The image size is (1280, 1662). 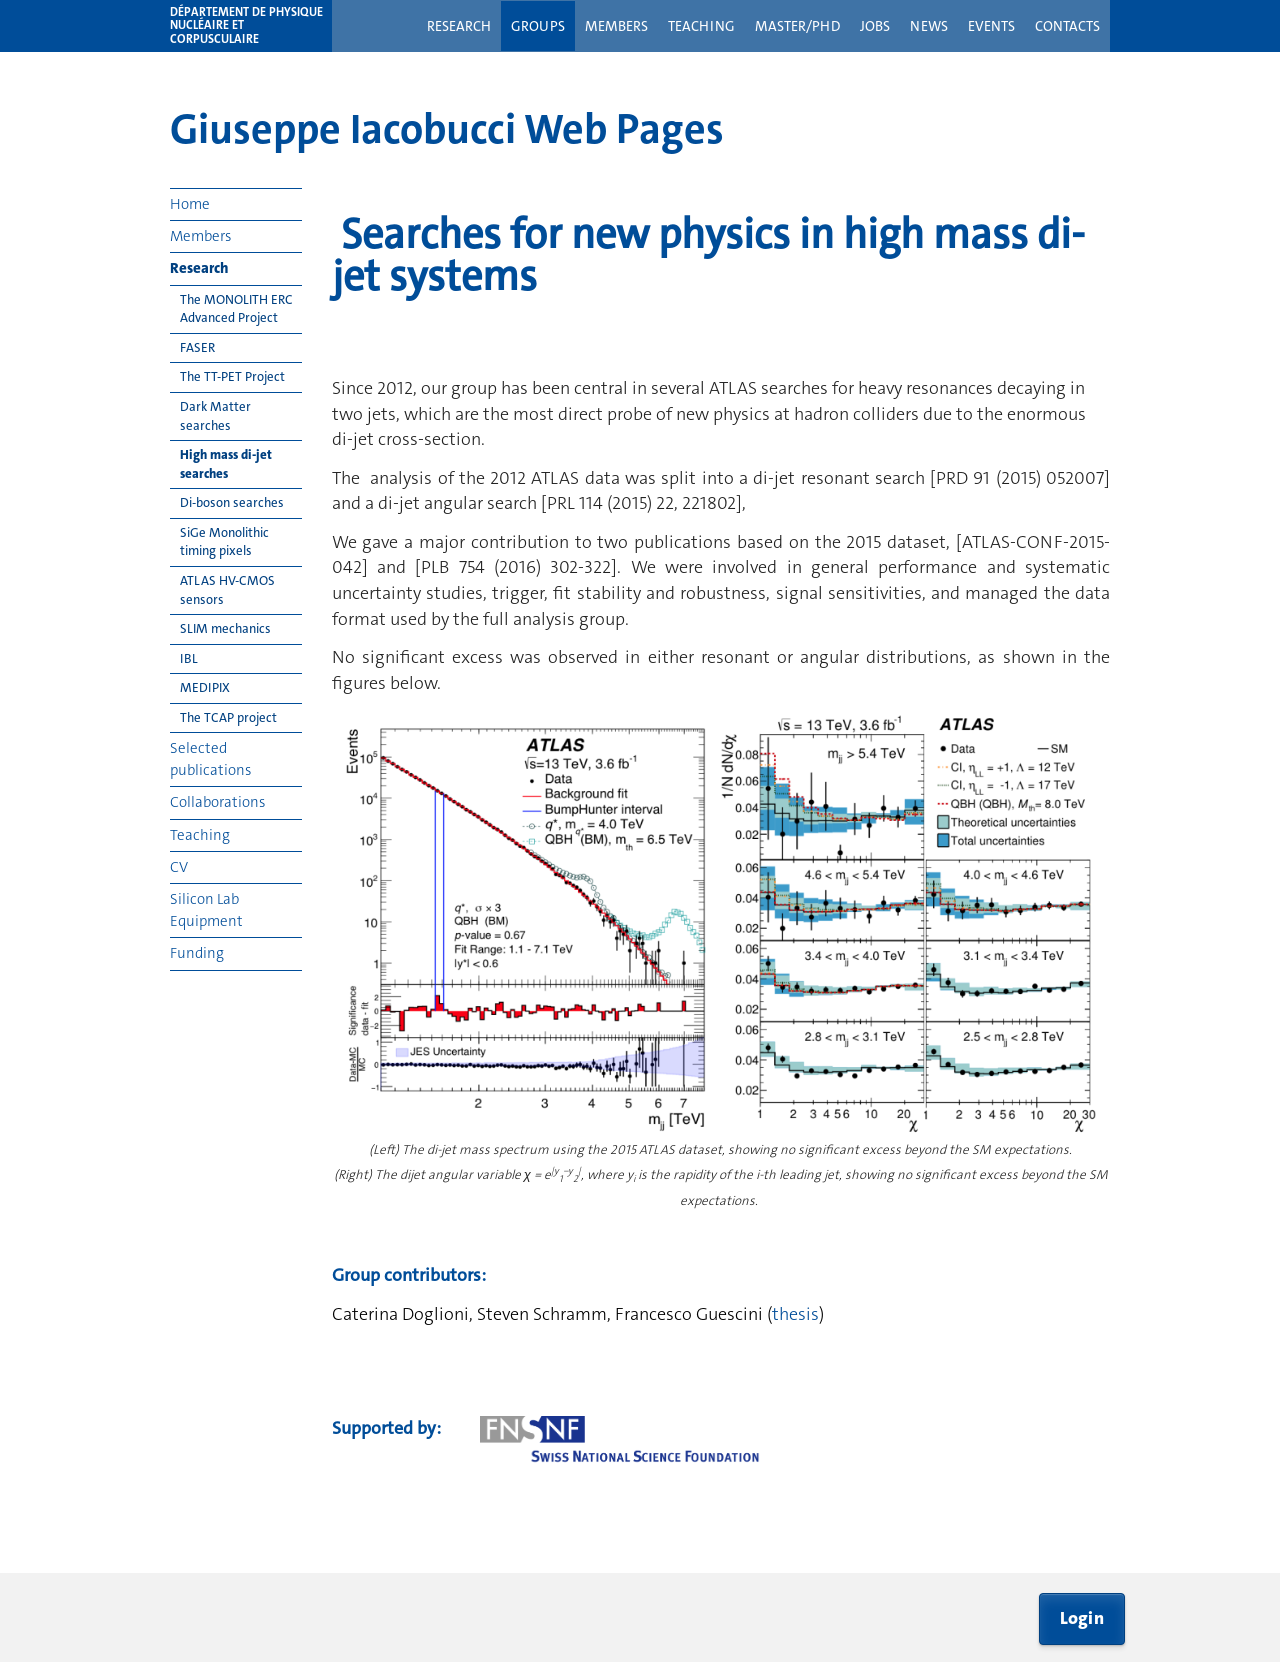 I want to click on Teaching, so click(x=701, y=26).